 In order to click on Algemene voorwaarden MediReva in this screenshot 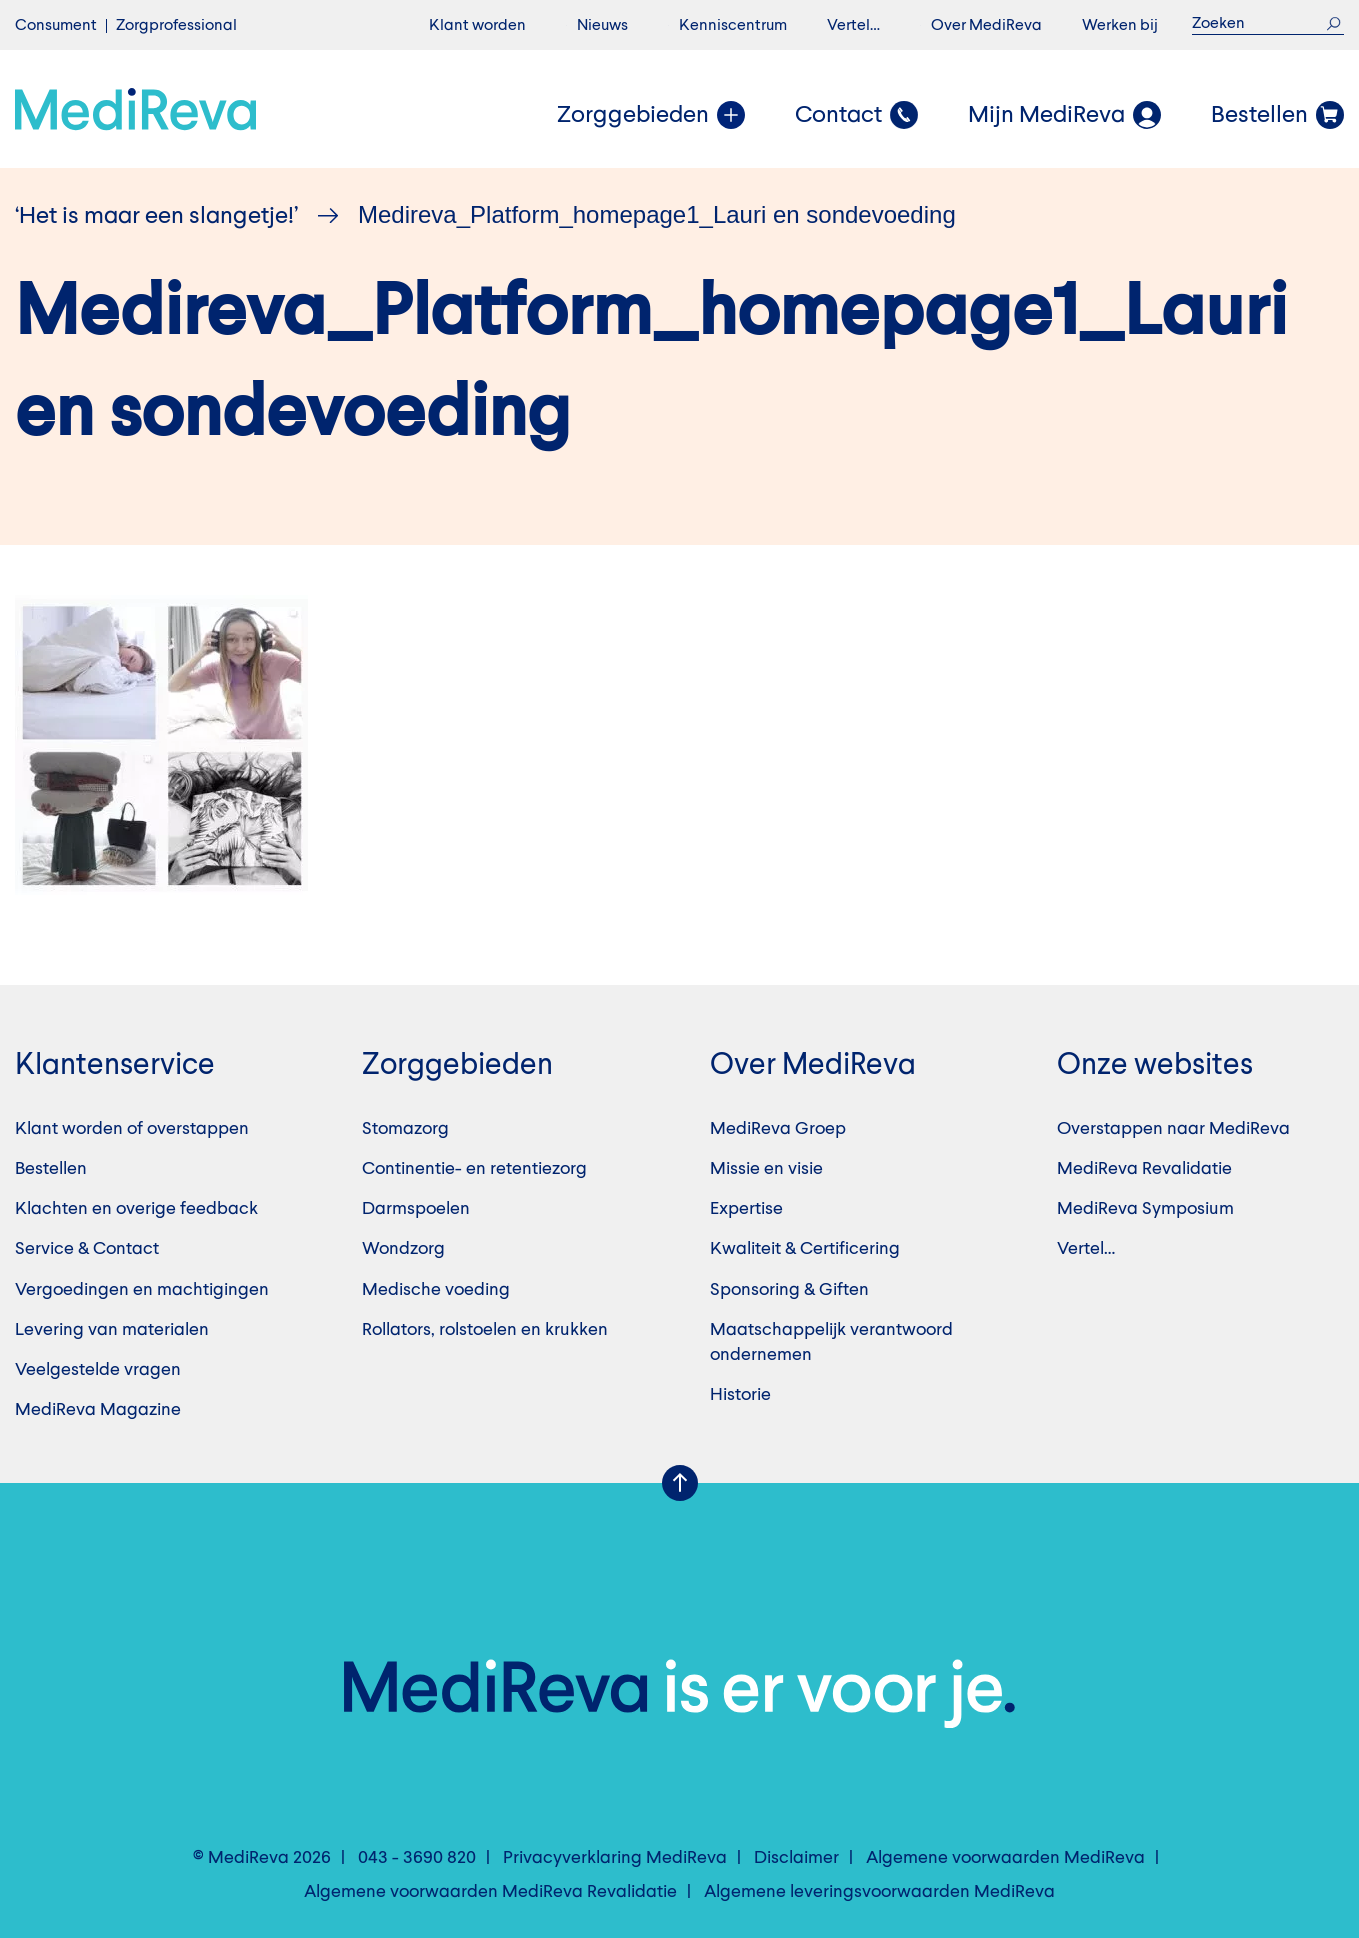, I will do `click(1005, 1858)`.